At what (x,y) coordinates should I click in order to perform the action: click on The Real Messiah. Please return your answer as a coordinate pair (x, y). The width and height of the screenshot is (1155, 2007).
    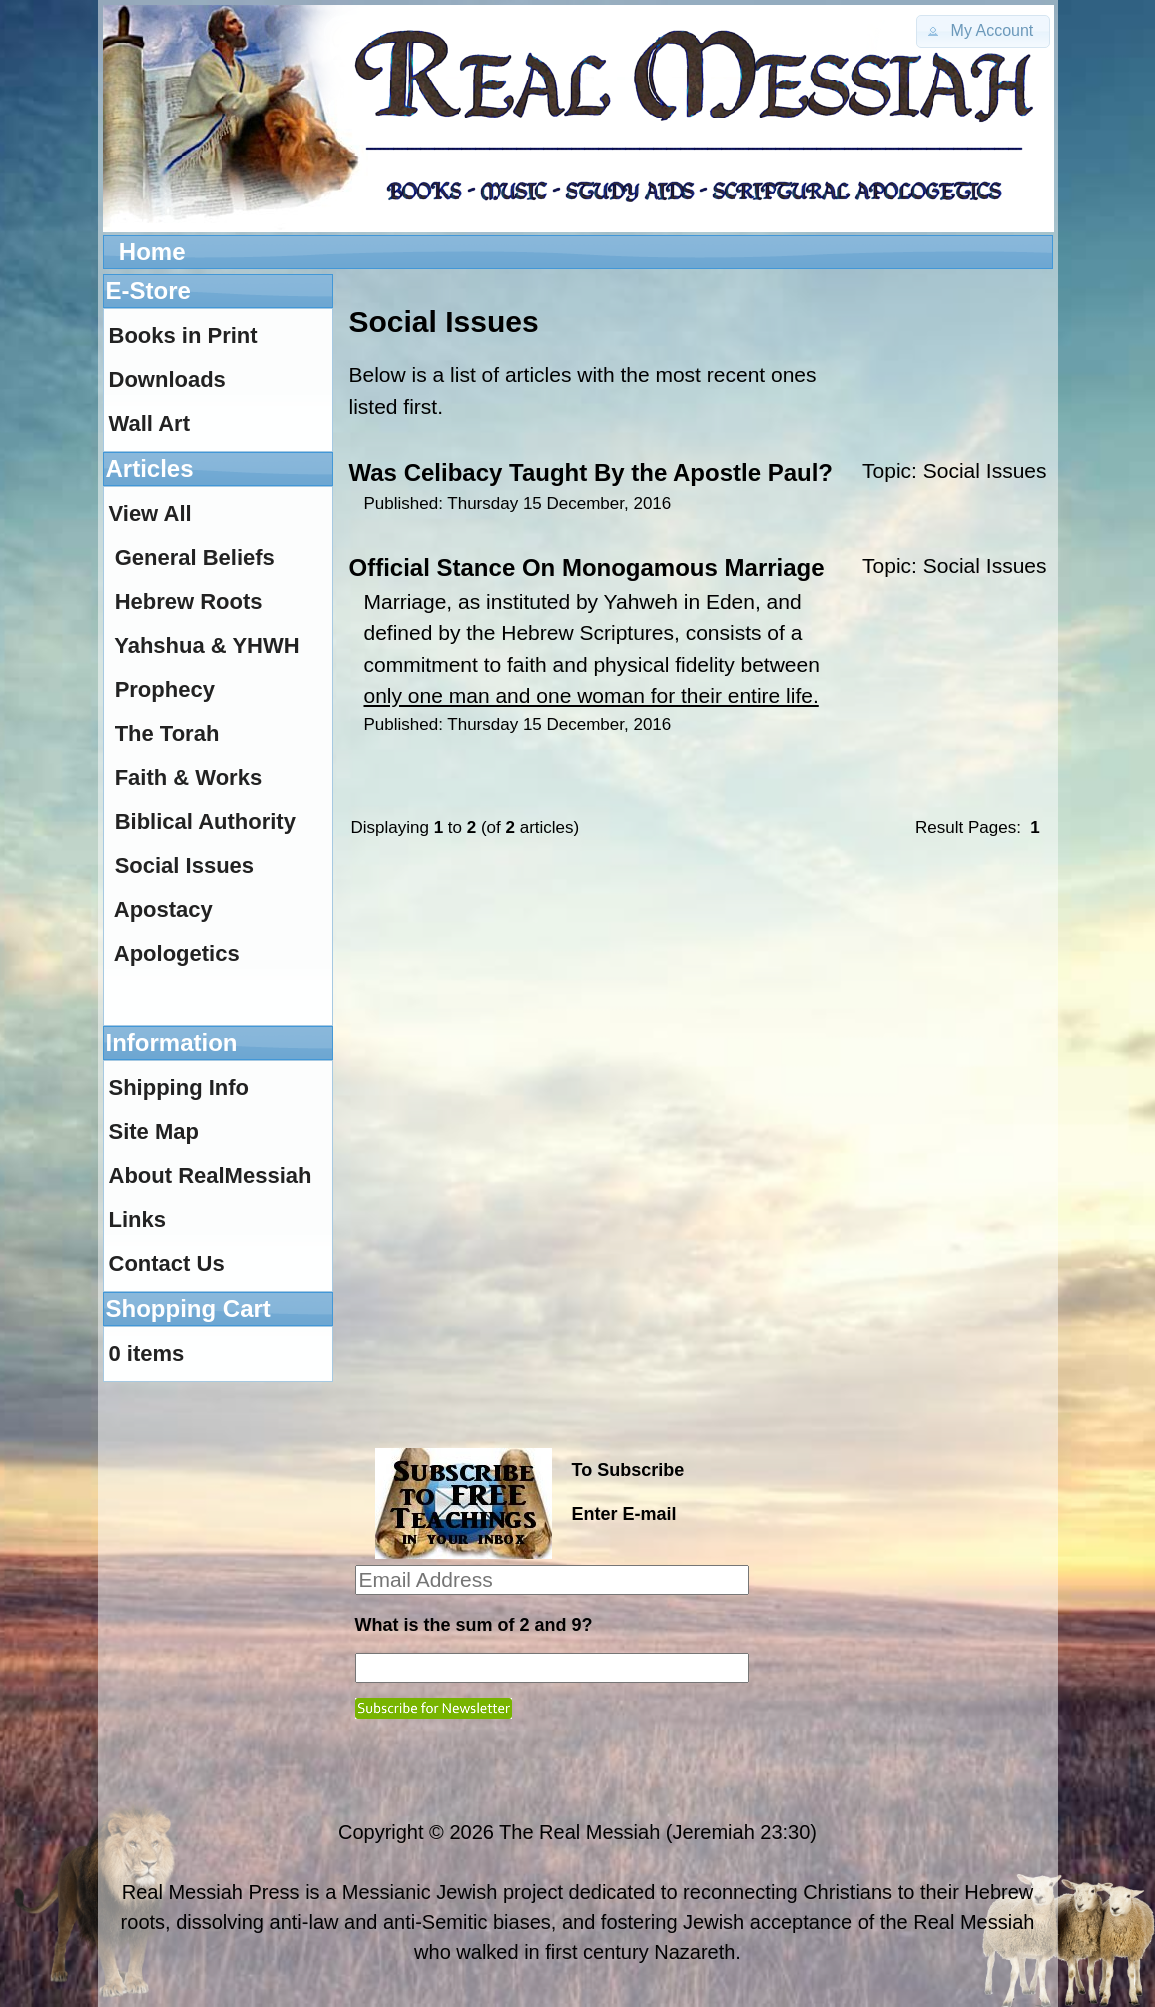
    Looking at the image, I should click on (579, 1832).